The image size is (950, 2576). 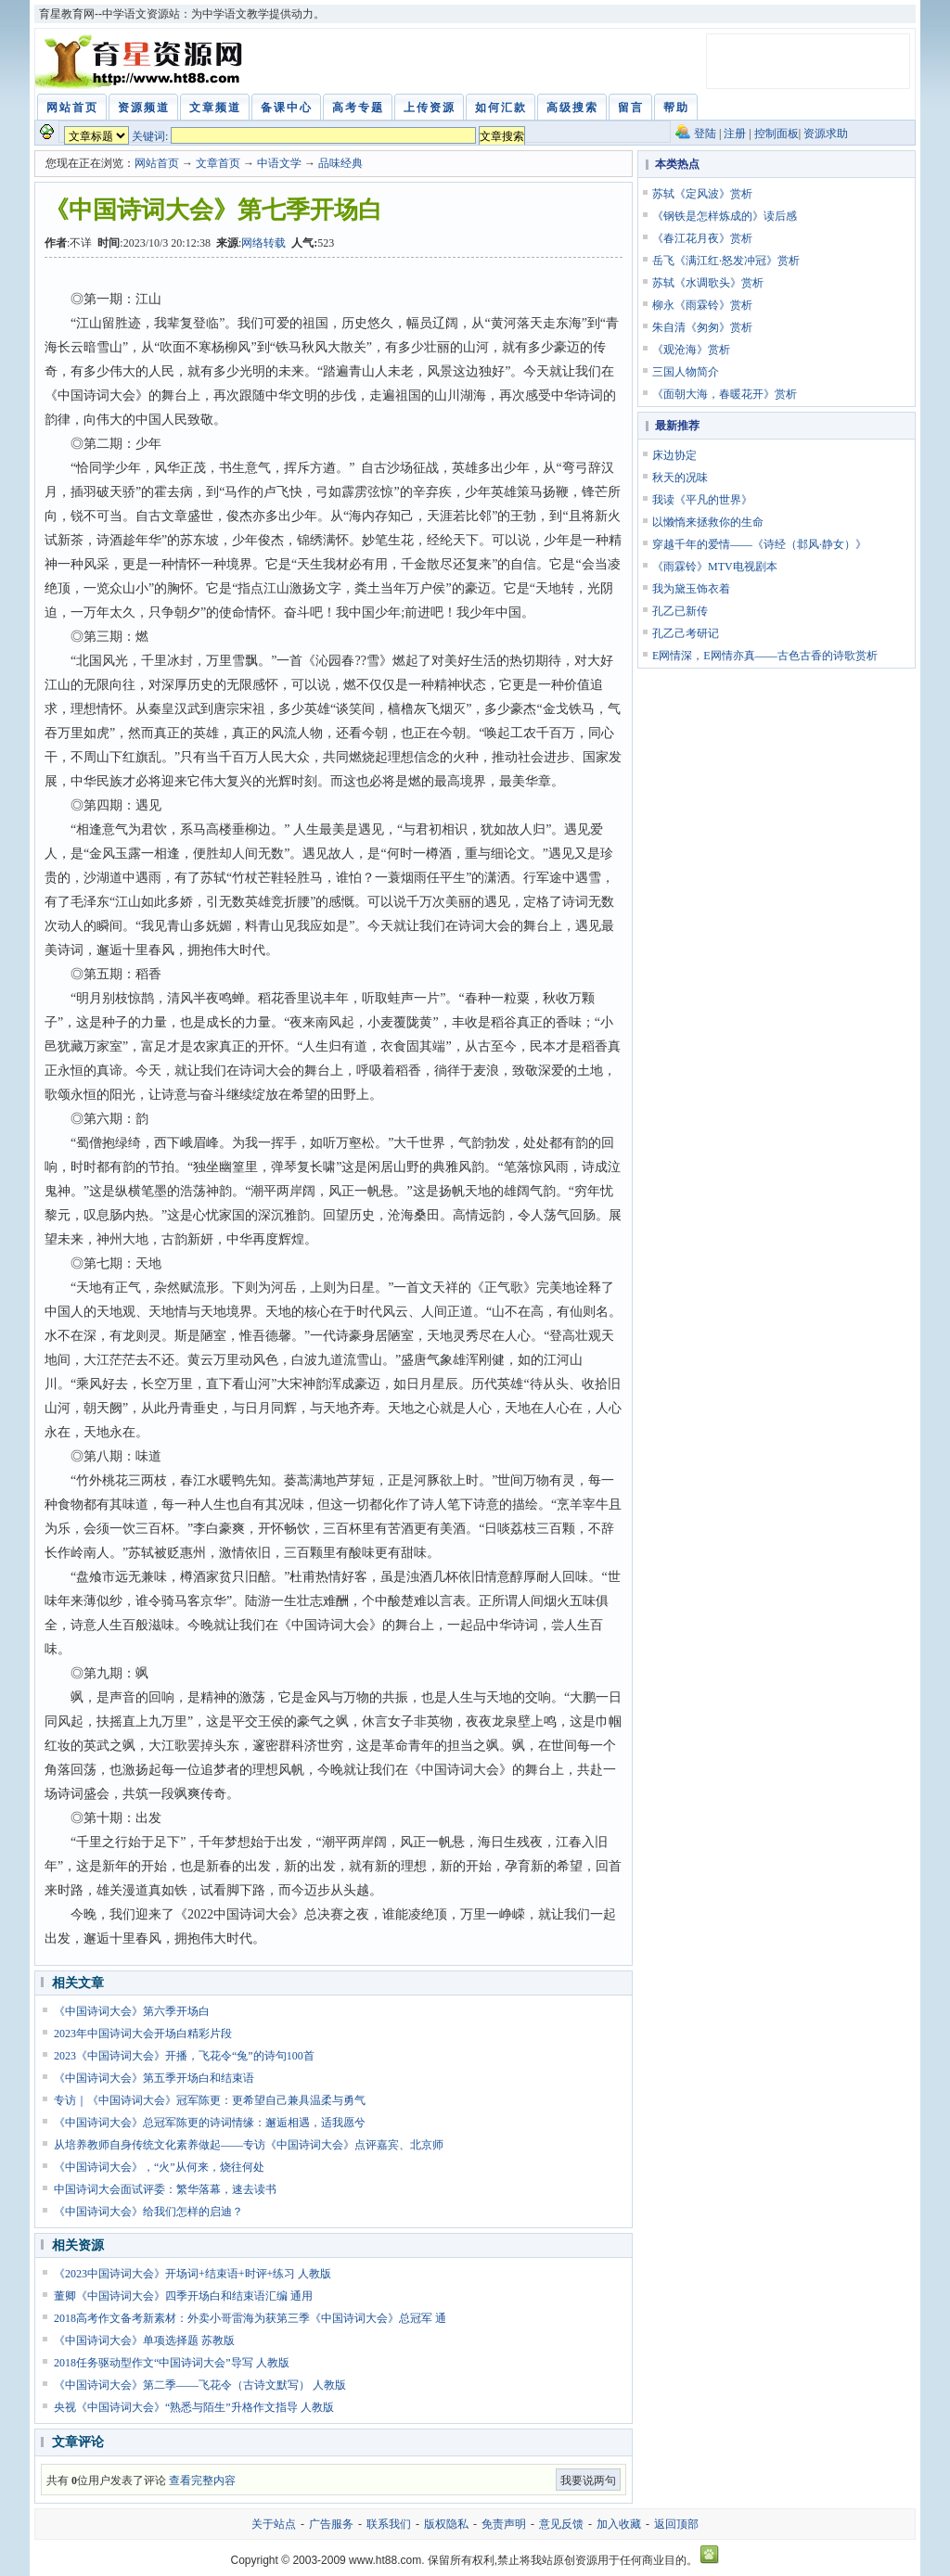 I want to click on 文章首页, so click(x=218, y=163).